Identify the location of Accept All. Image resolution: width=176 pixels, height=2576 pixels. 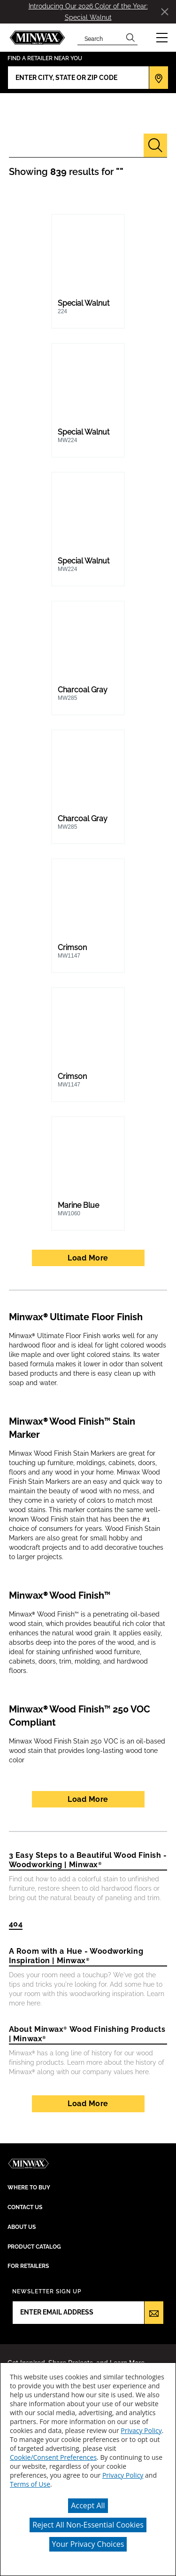
(88, 2505).